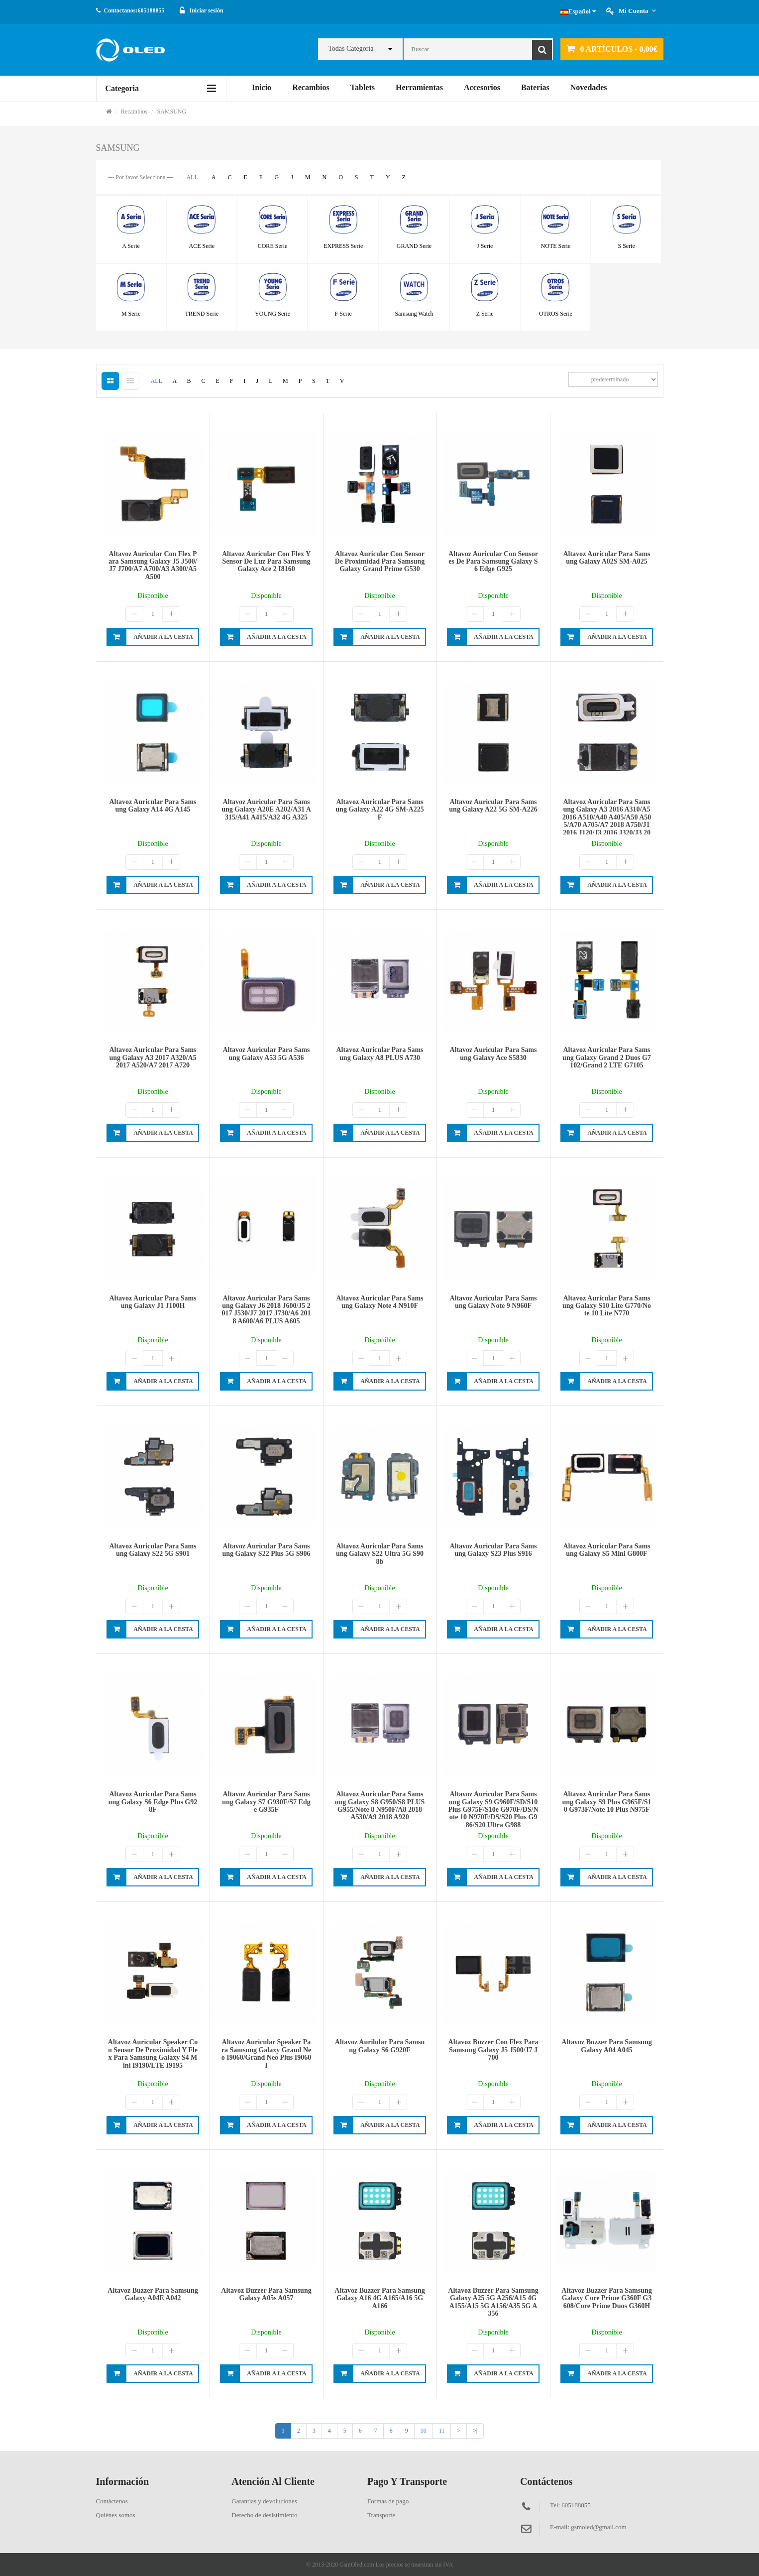  What do you see at coordinates (626, 245) in the screenshot?
I see `S Serie` at bounding box center [626, 245].